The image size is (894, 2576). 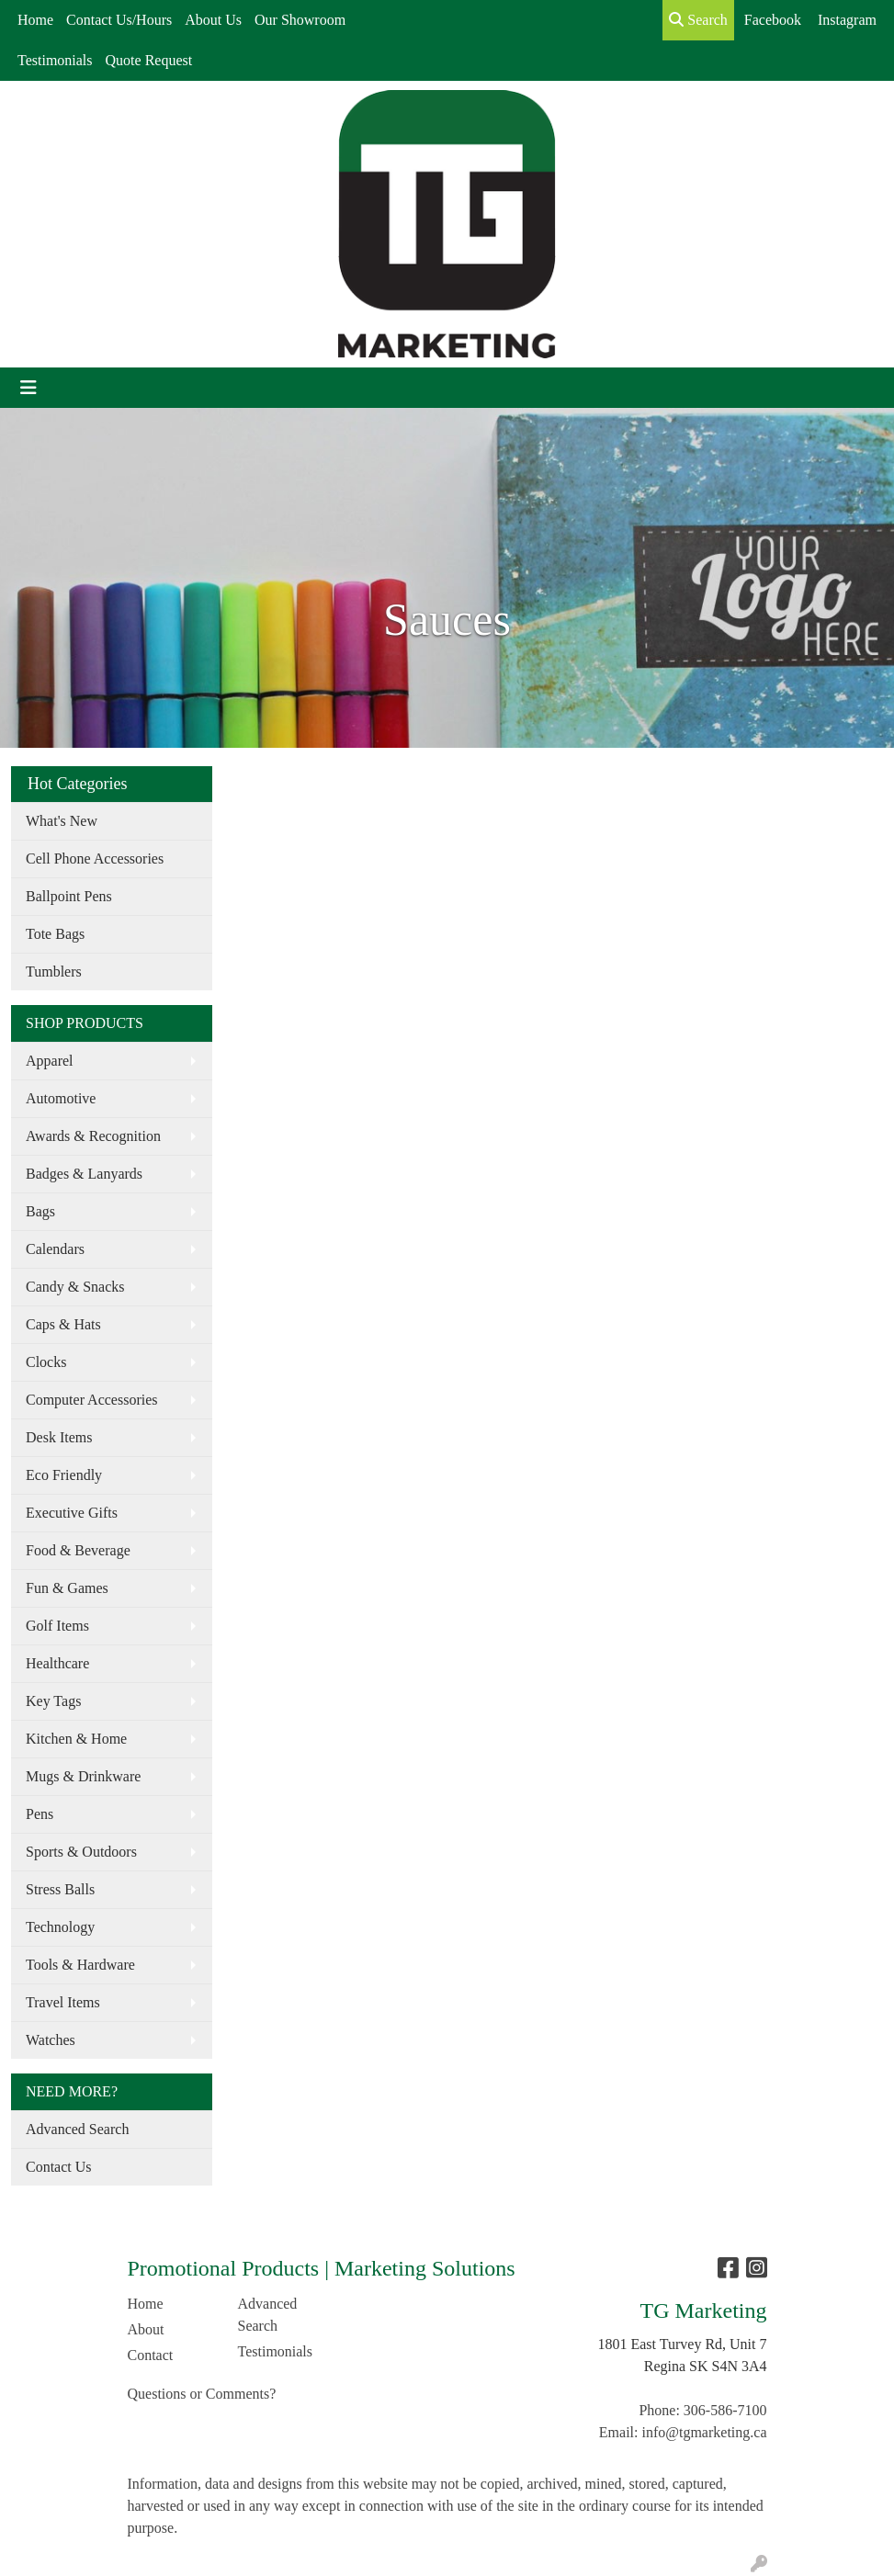 What do you see at coordinates (55, 934) in the screenshot?
I see `Tote Bags` at bounding box center [55, 934].